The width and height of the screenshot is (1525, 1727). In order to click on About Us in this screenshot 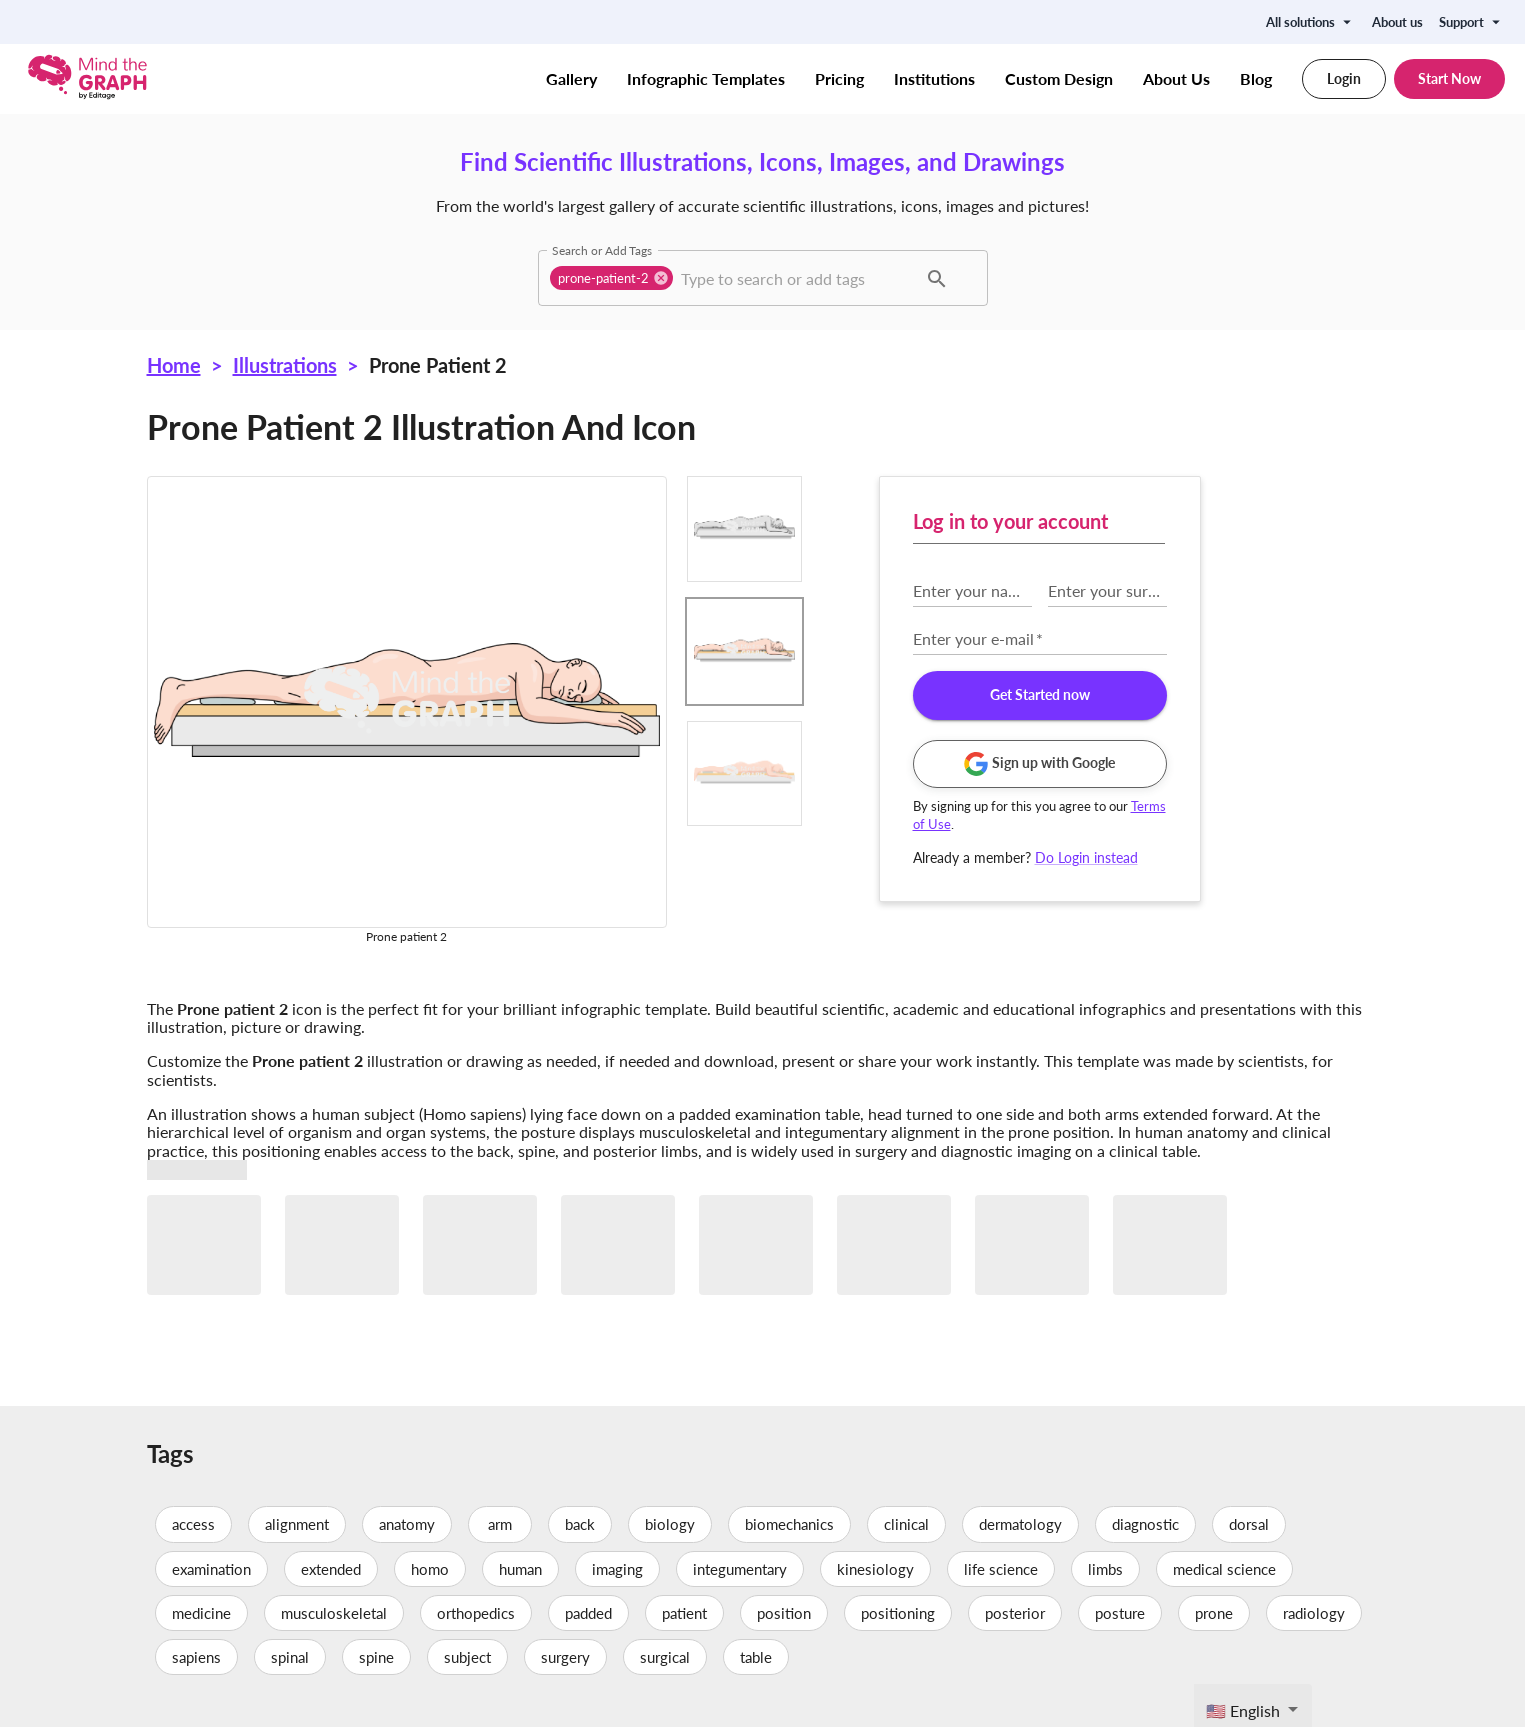, I will do `click(1176, 79)`.